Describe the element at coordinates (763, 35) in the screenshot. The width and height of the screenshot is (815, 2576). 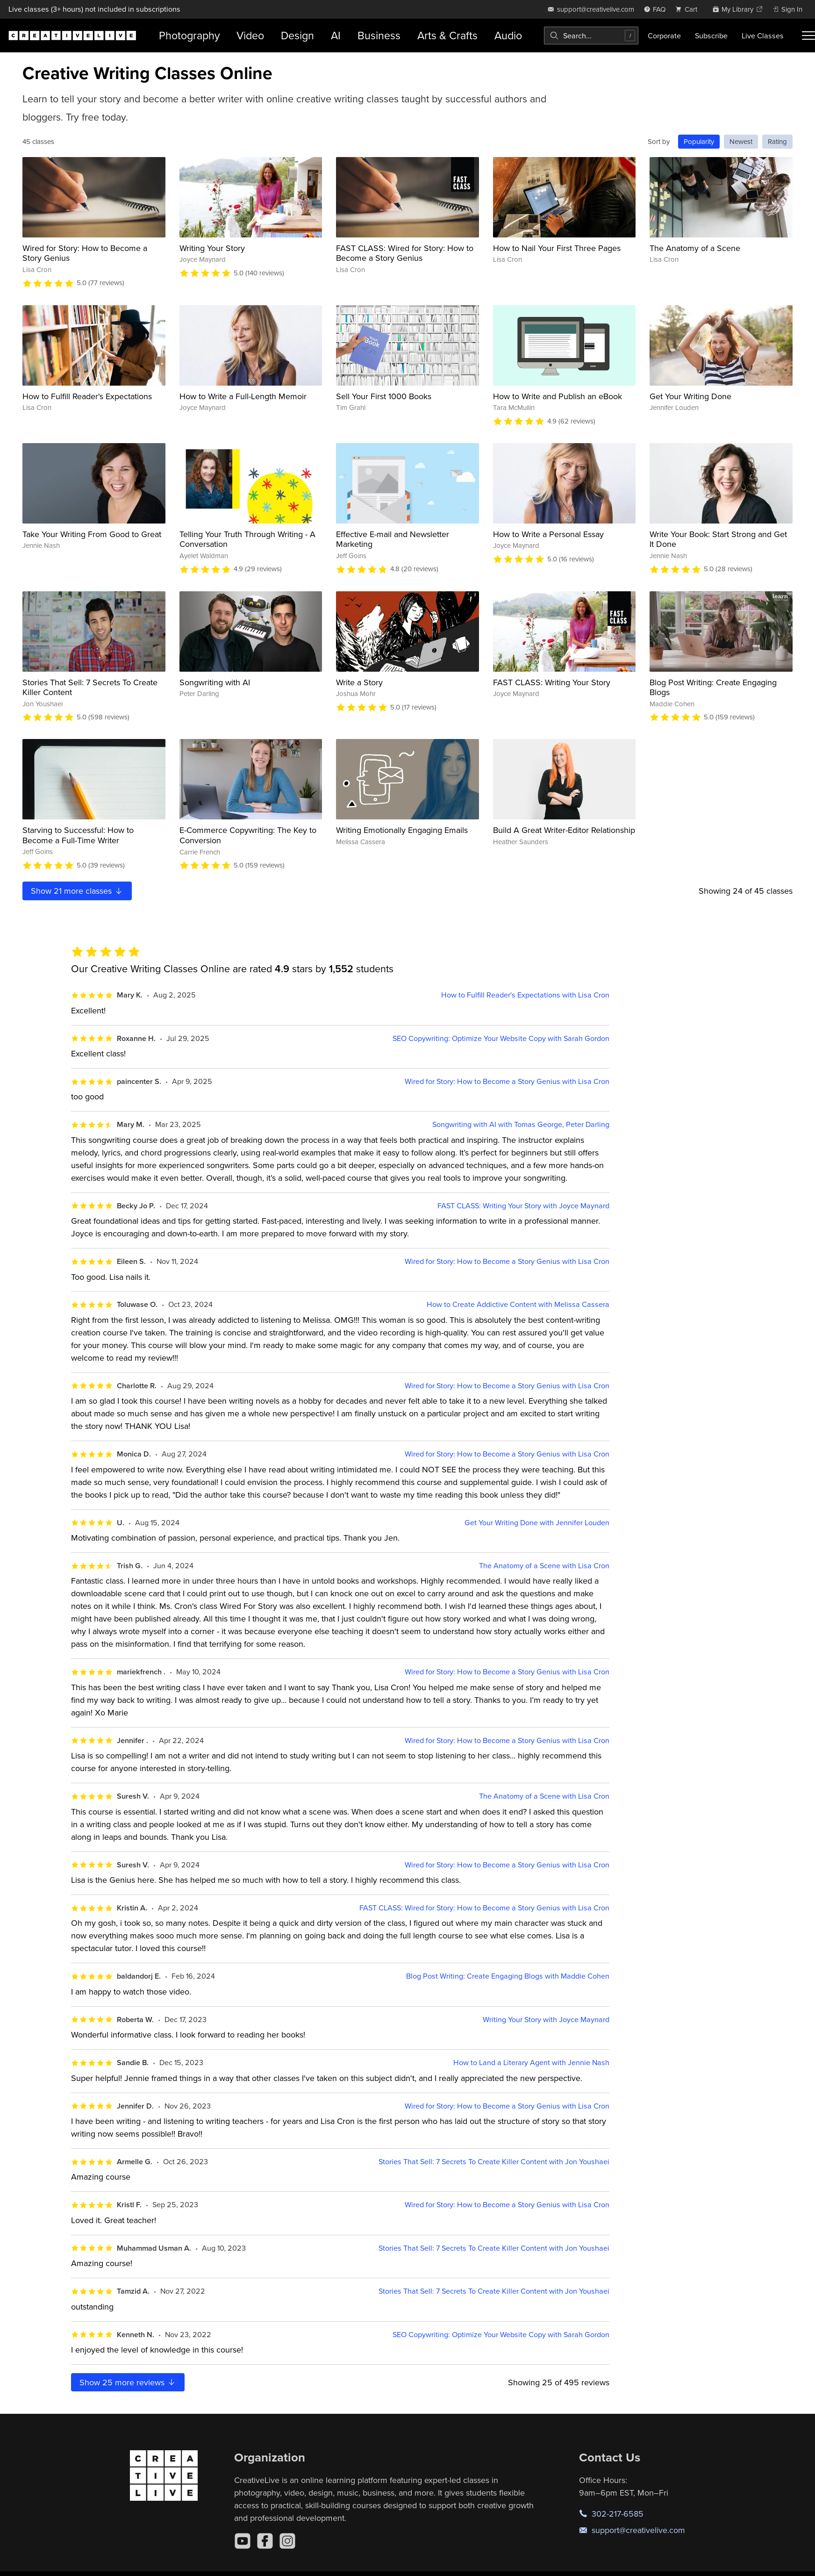
I see `Live Classes` at that location.